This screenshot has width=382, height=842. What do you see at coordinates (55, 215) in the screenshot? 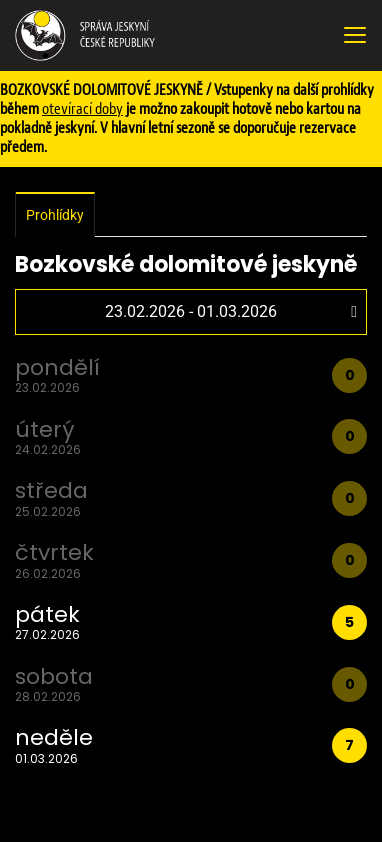
I see `Prohlídky` at bounding box center [55, 215].